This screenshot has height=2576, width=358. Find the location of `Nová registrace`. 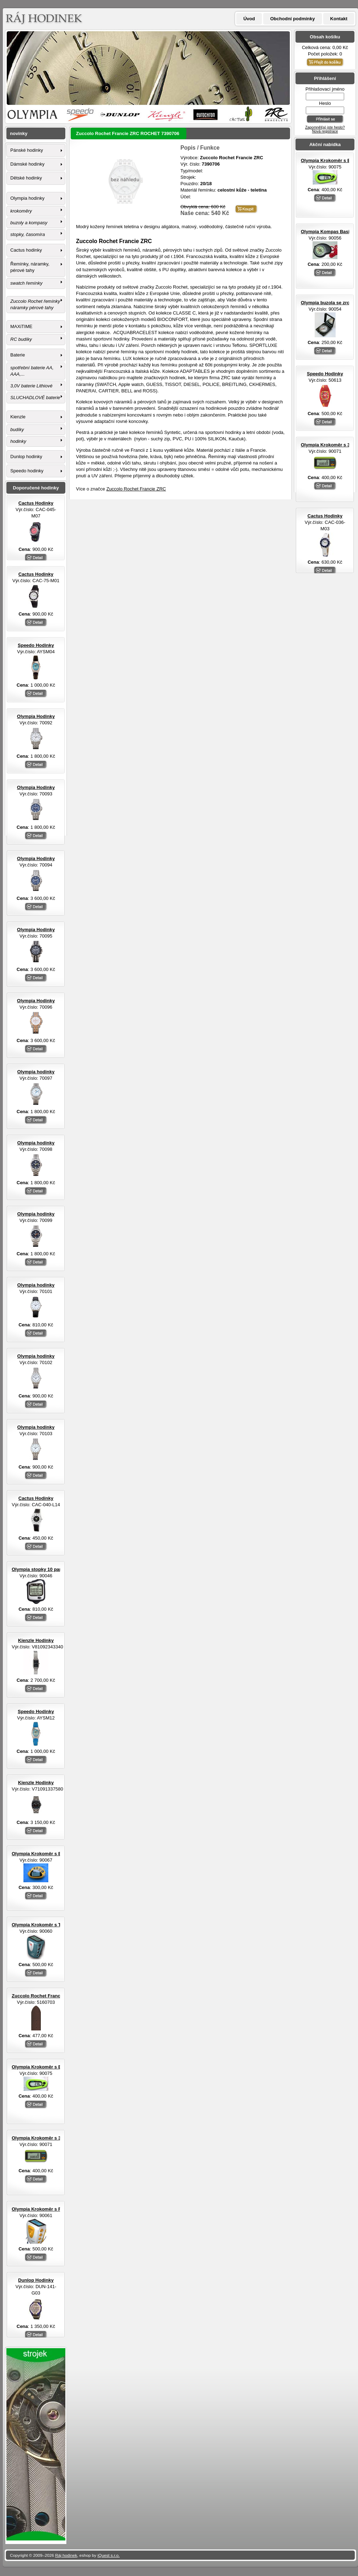

Nová registrace is located at coordinates (325, 131).